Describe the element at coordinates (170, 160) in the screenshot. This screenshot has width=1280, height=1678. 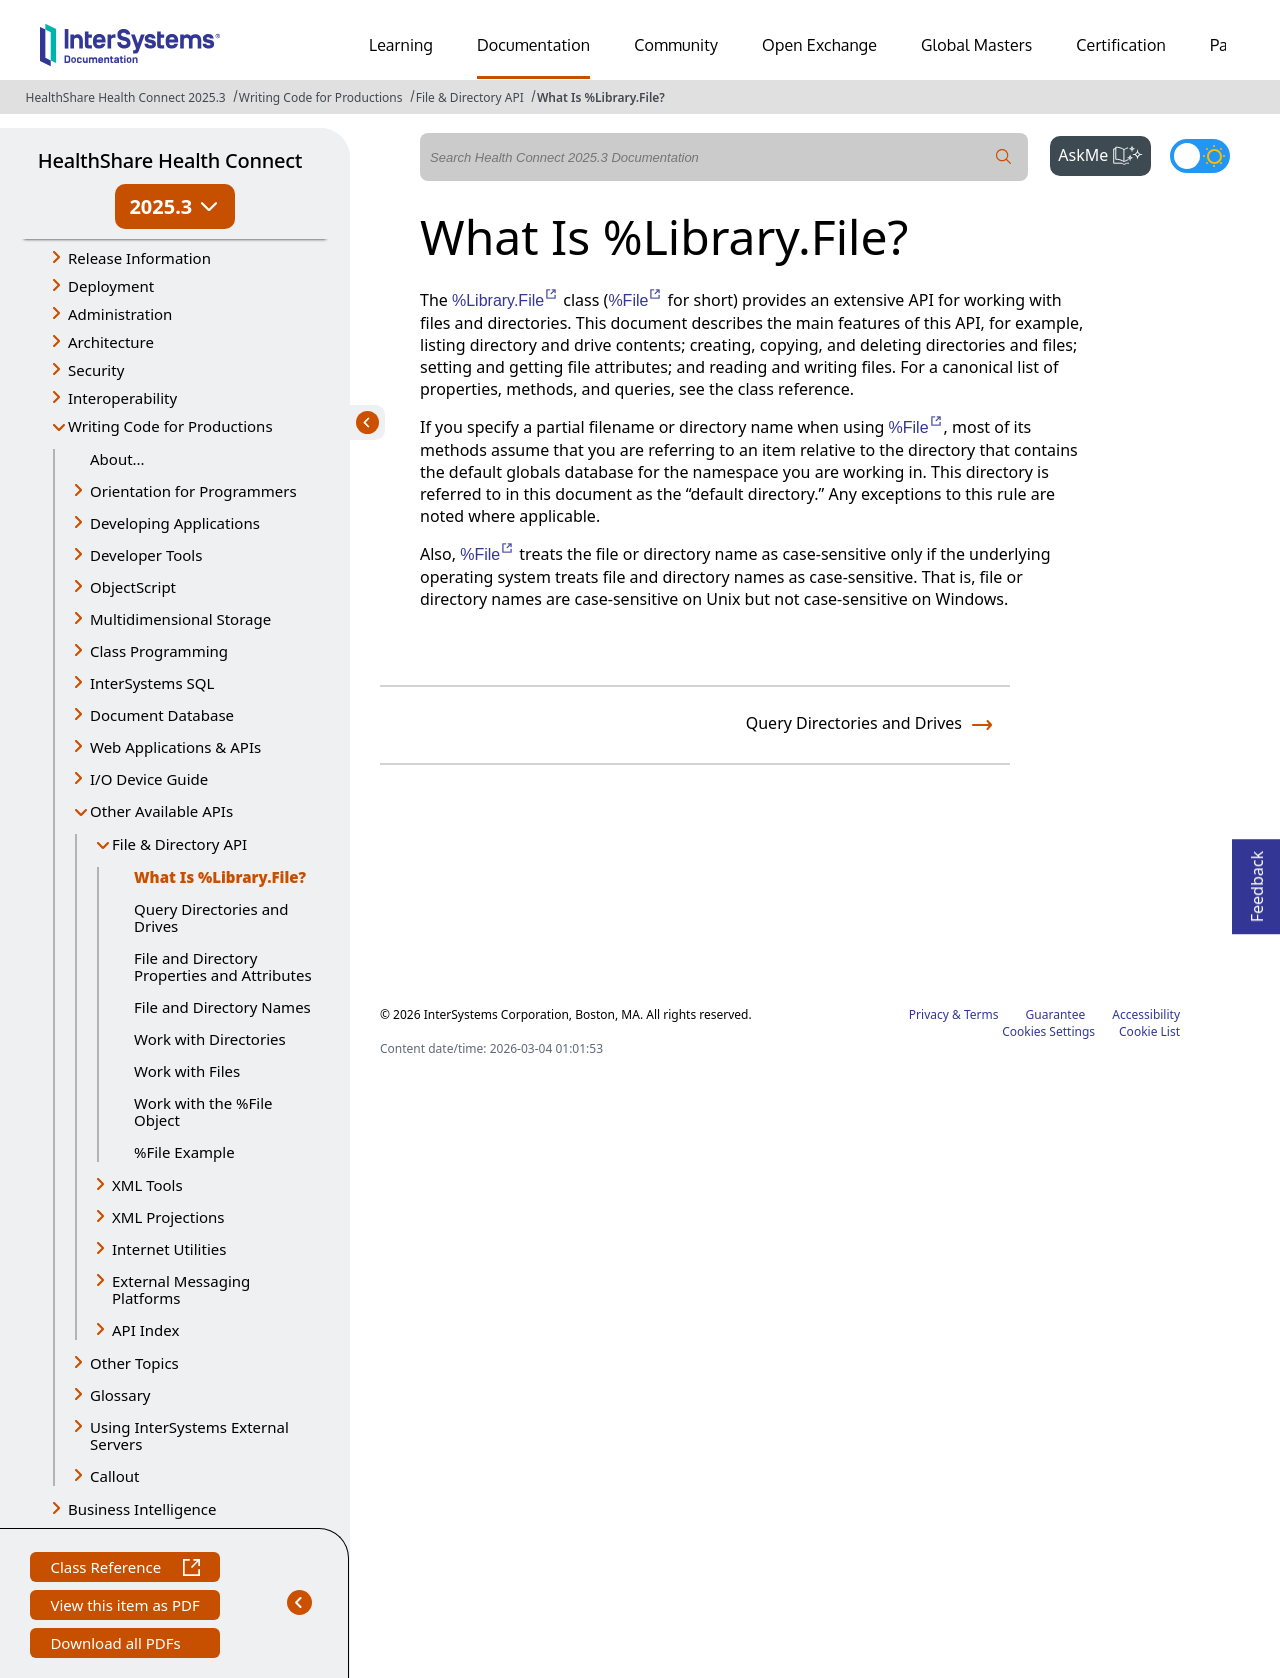
I see `HealthShare Health Connect` at that location.